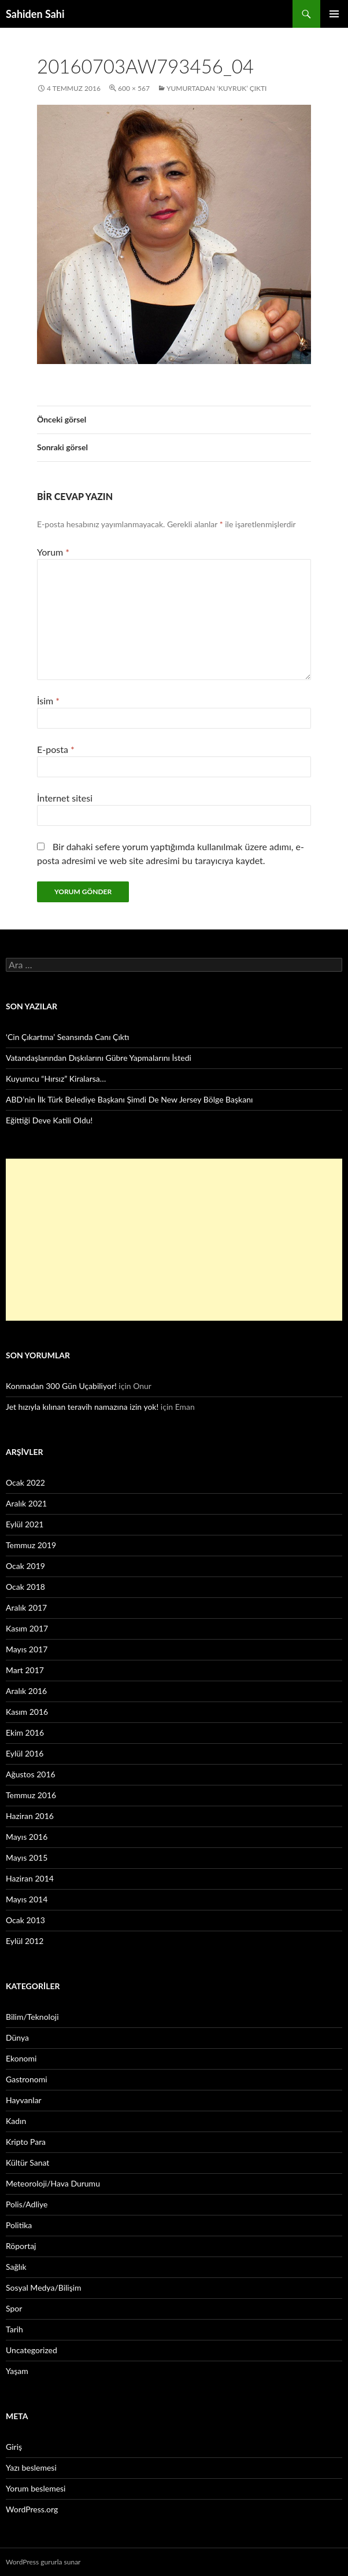 The image size is (348, 2576). What do you see at coordinates (24, 2100) in the screenshot?
I see `Hayvanlar` at bounding box center [24, 2100].